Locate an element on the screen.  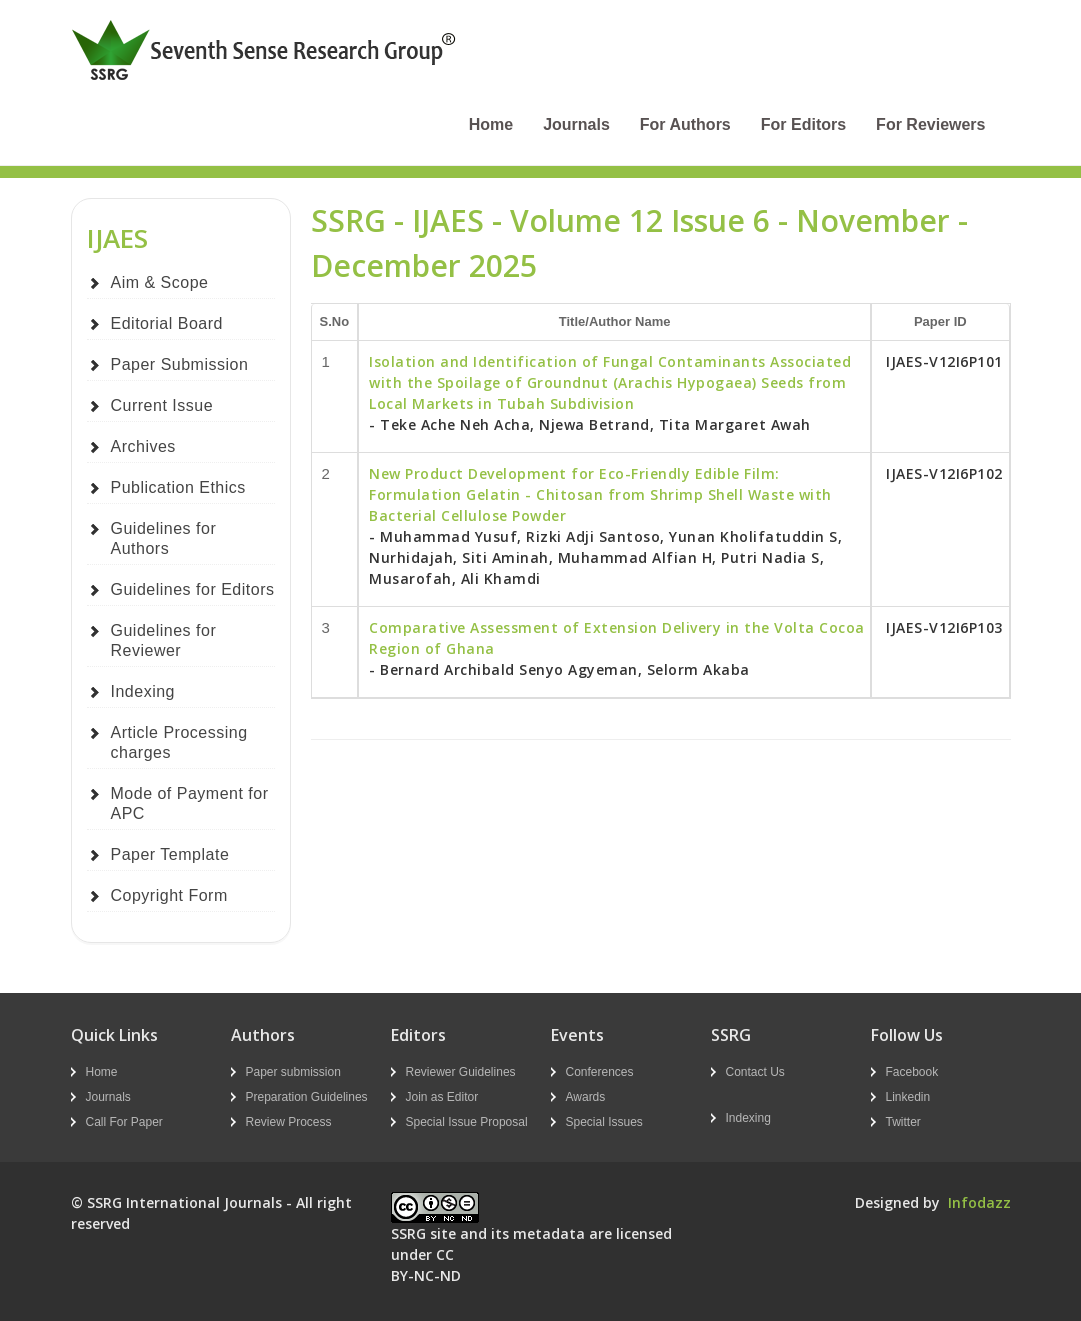
Copyright Form is located at coordinates (169, 895).